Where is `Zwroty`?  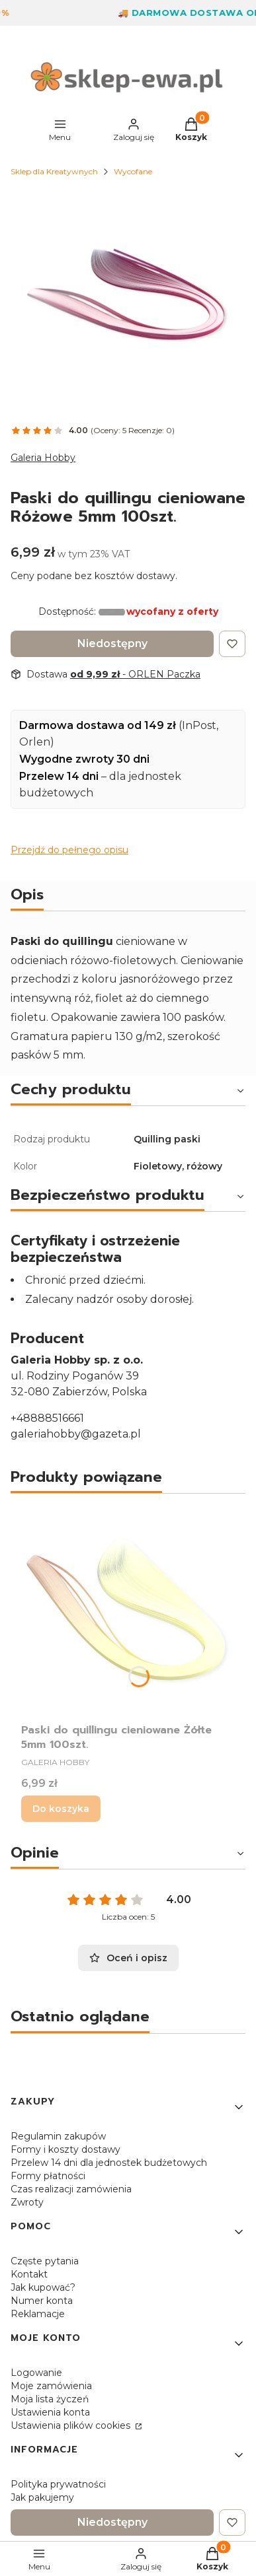 Zwroty is located at coordinates (27, 2202).